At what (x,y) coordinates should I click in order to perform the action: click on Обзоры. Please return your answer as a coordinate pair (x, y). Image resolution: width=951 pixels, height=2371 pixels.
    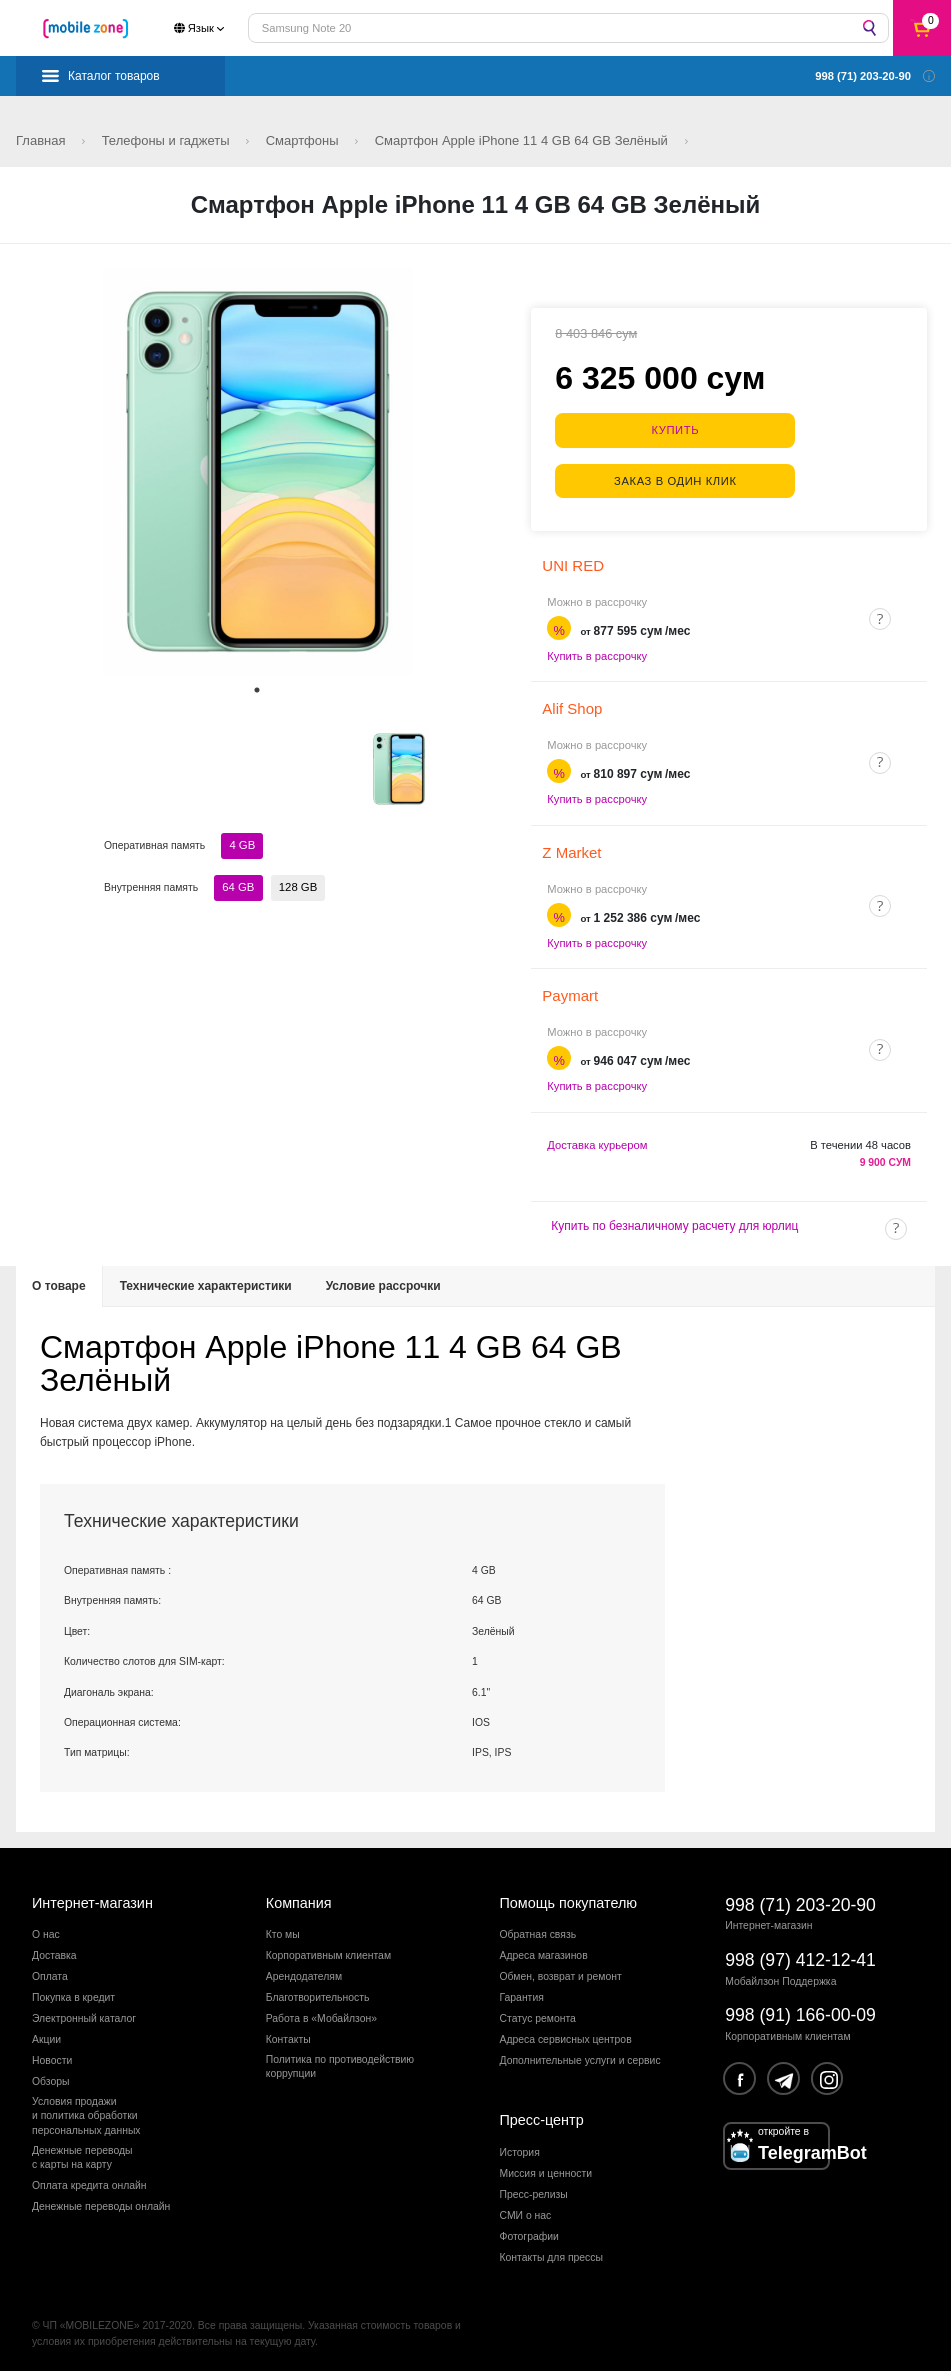
    Looking at the image, I should click on (50, 2079).